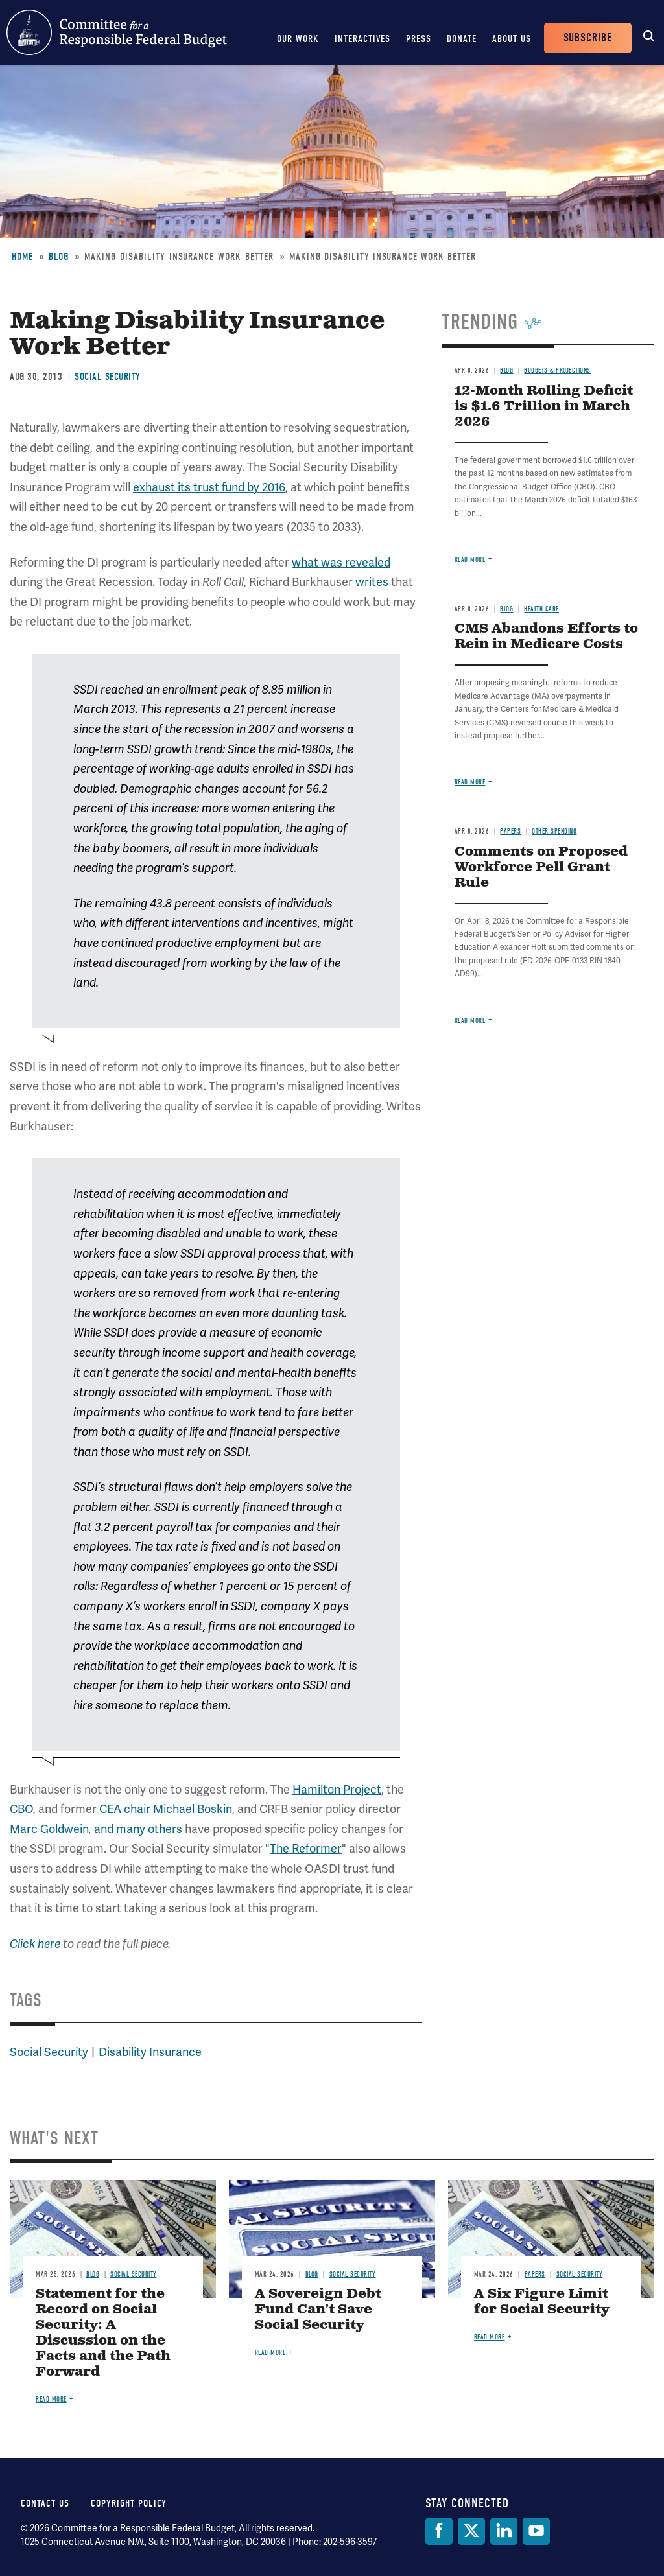  What do you see at coordinates (470, 560) in the screenshot?
I see `Read more [Read more about 12-Month Rolling Deficit is $1.6 Trillion in March 2026]` at bounding box center [470, 560].